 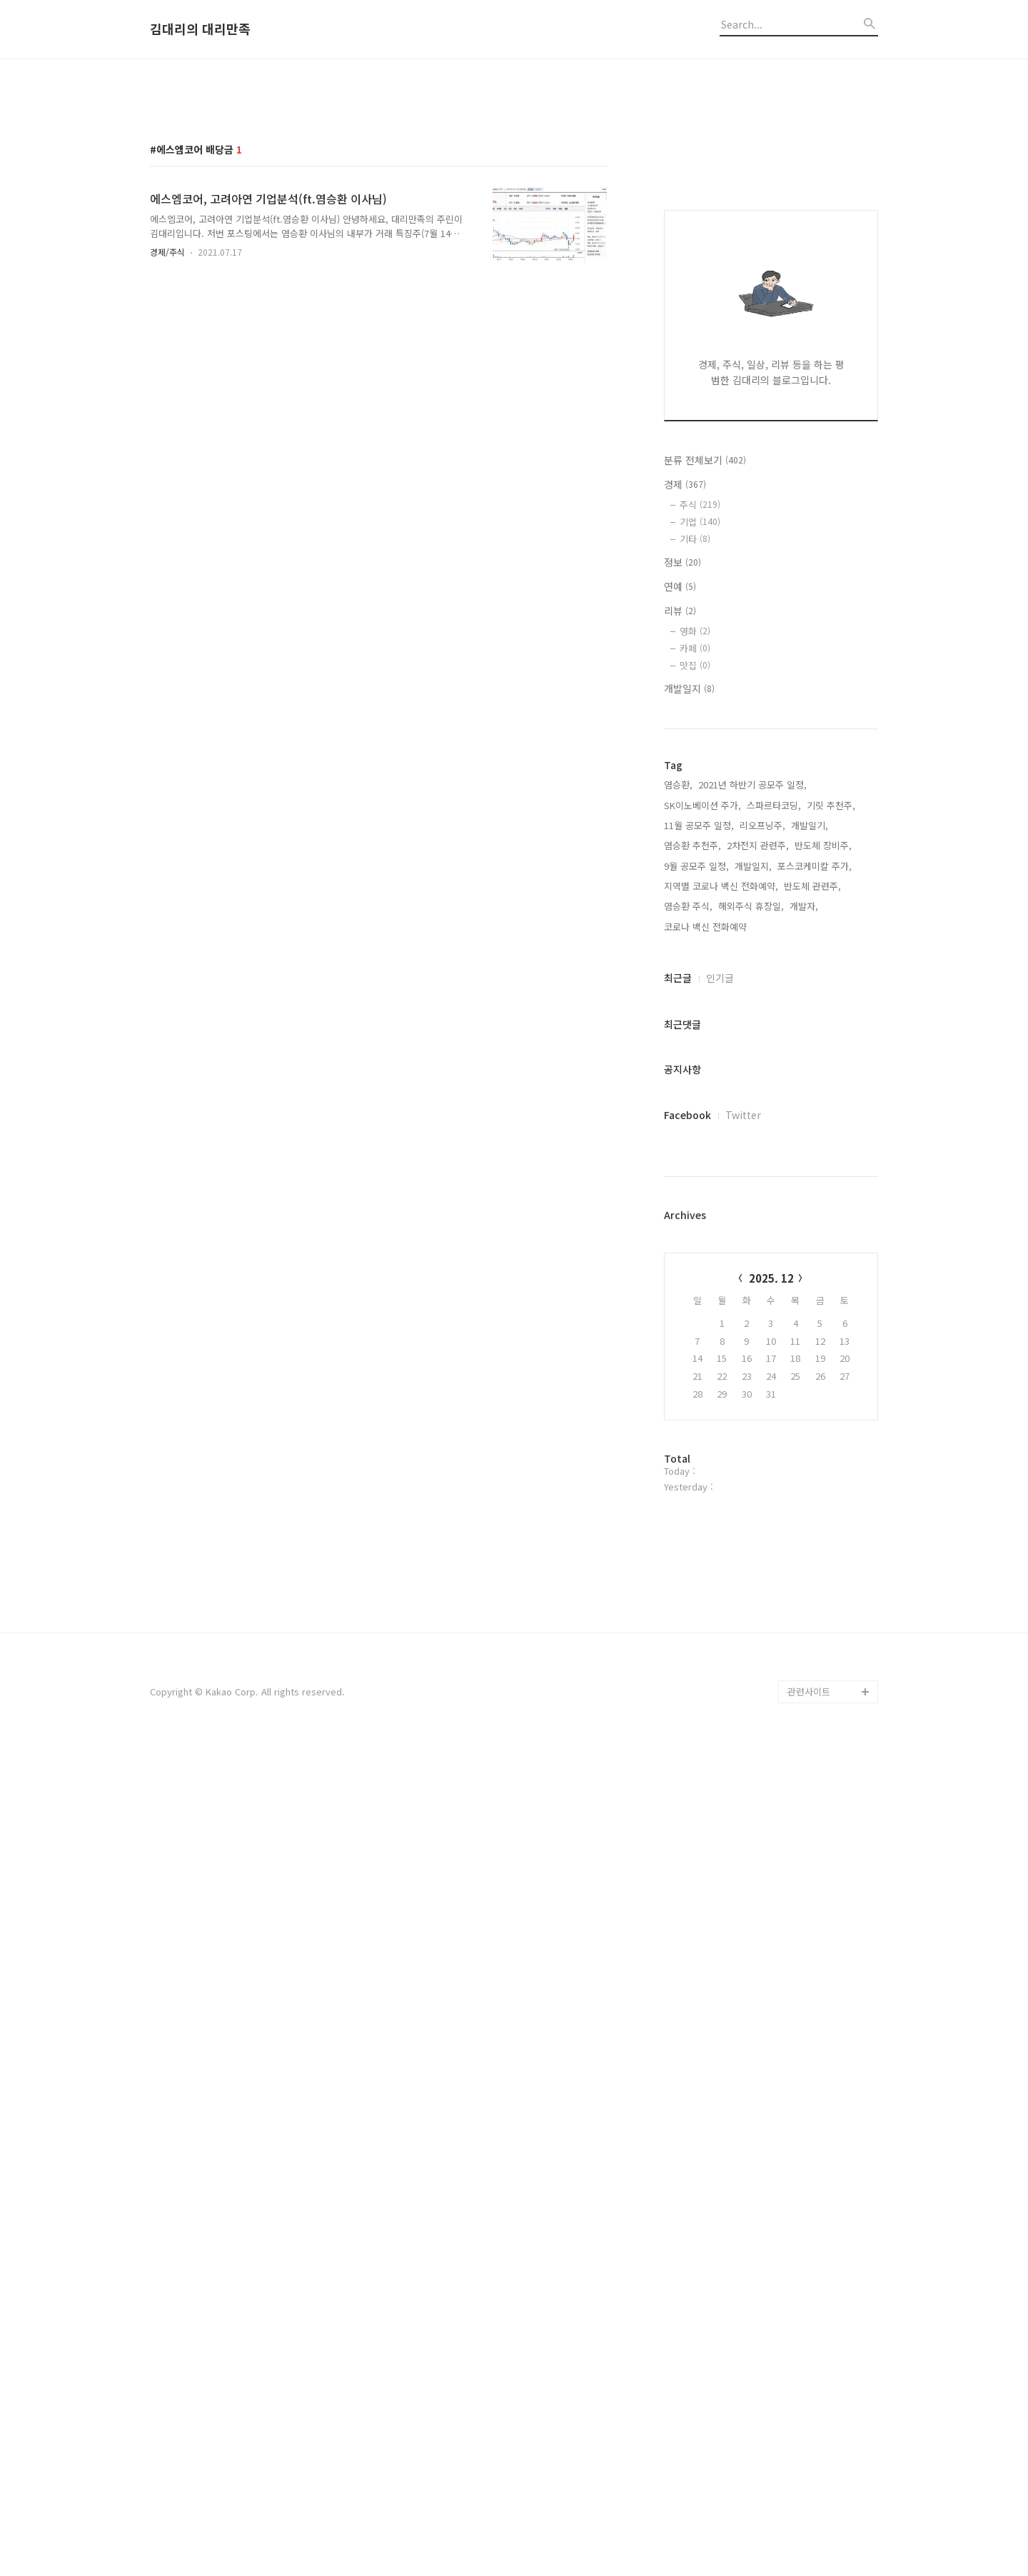 I want to click on 김대리의 대리만족, so click(x=200, y=29).